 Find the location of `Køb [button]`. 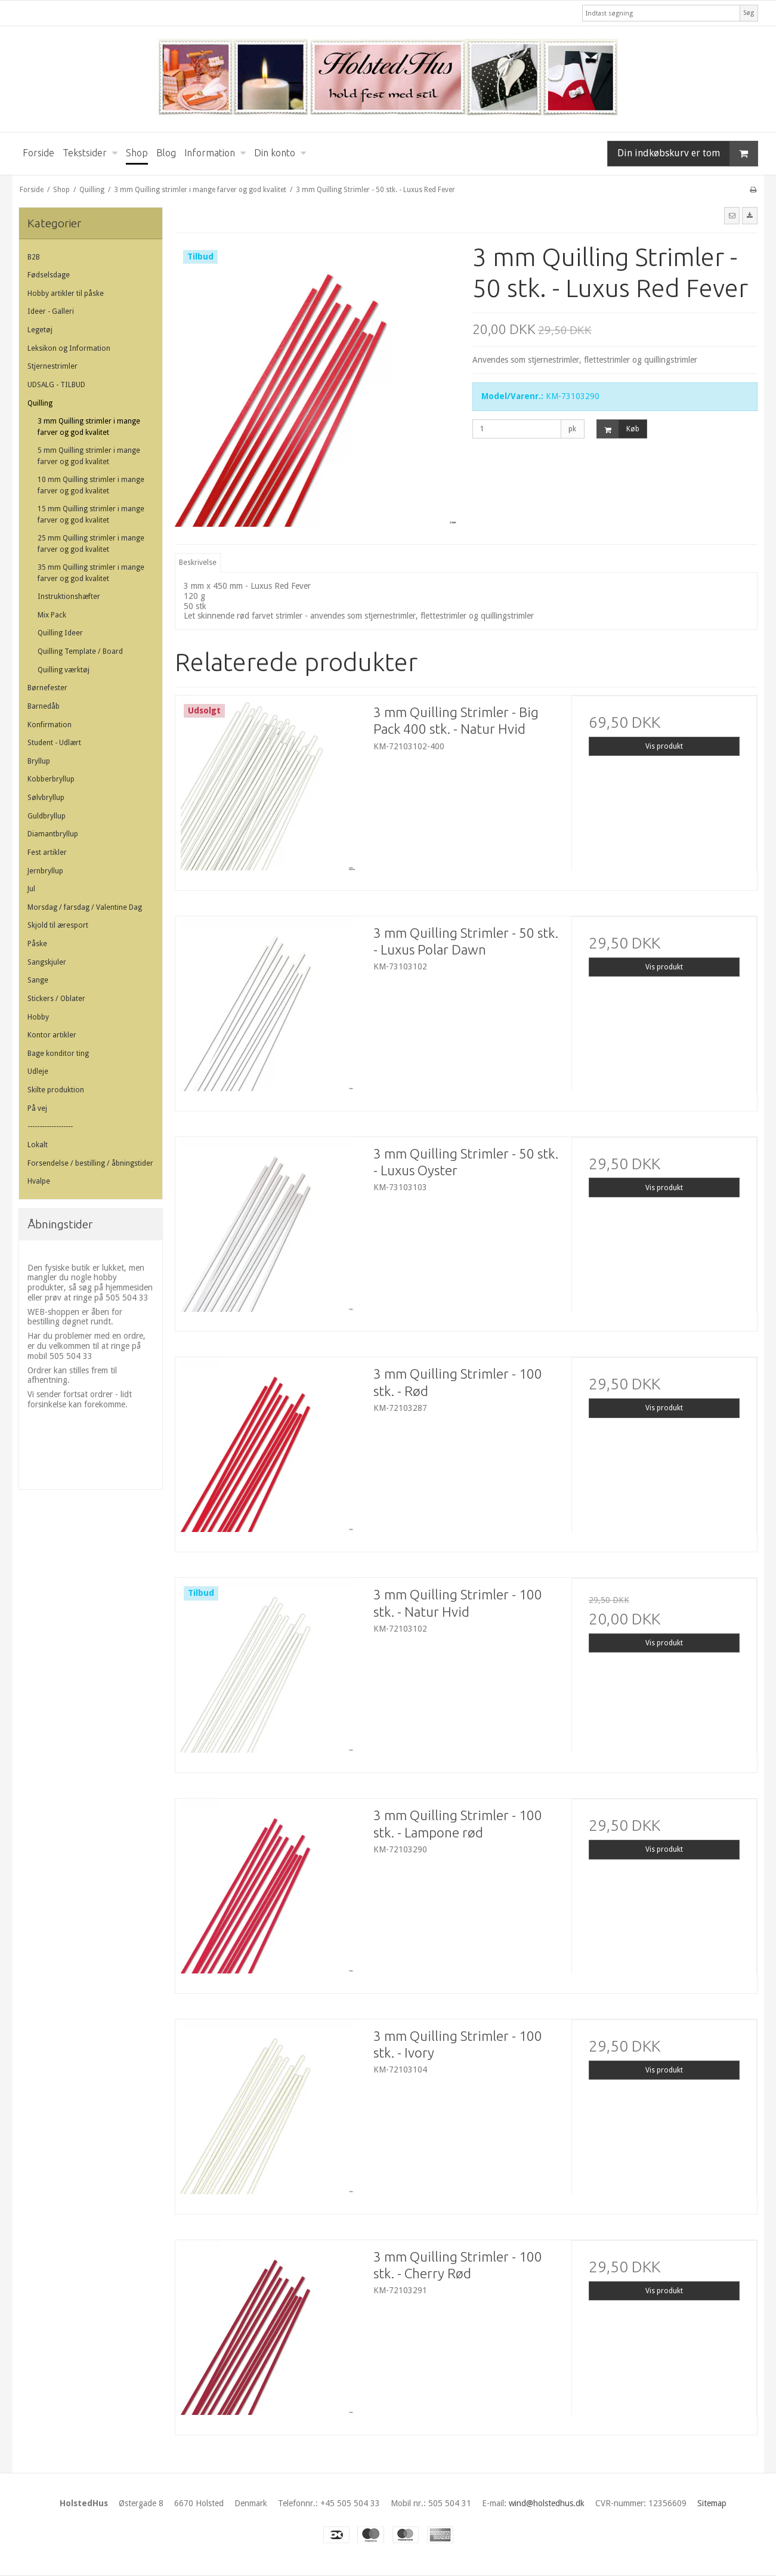

Køb [button] is located at coordinates (618, 429).